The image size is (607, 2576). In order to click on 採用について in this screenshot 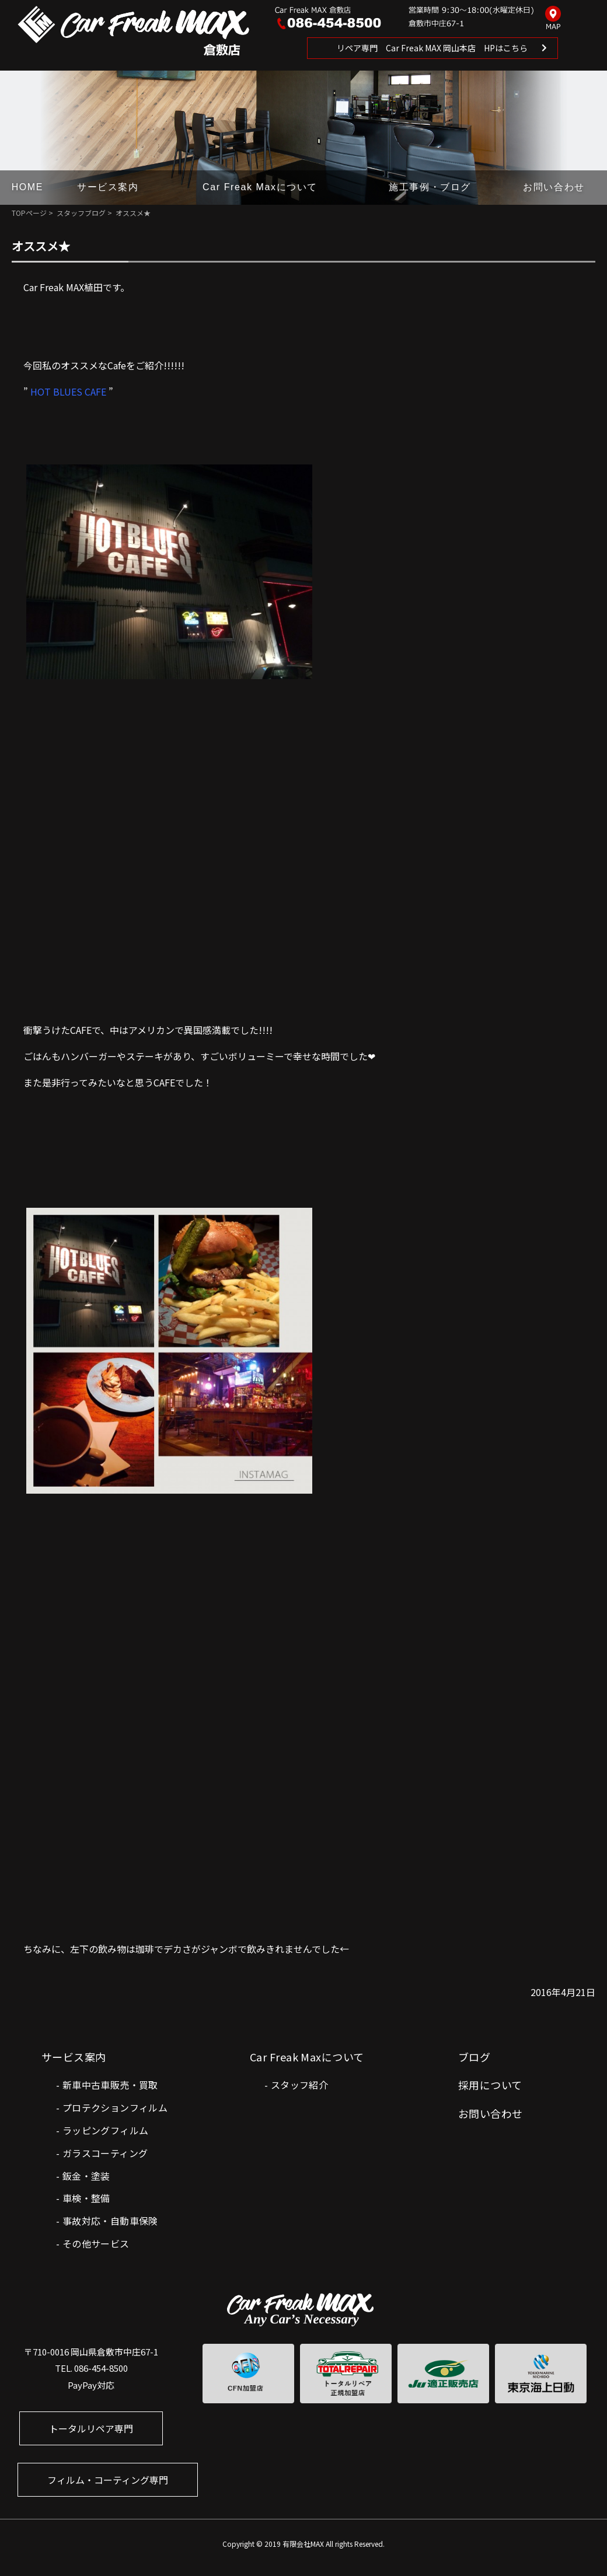, I will do `click(490, 2084)`.